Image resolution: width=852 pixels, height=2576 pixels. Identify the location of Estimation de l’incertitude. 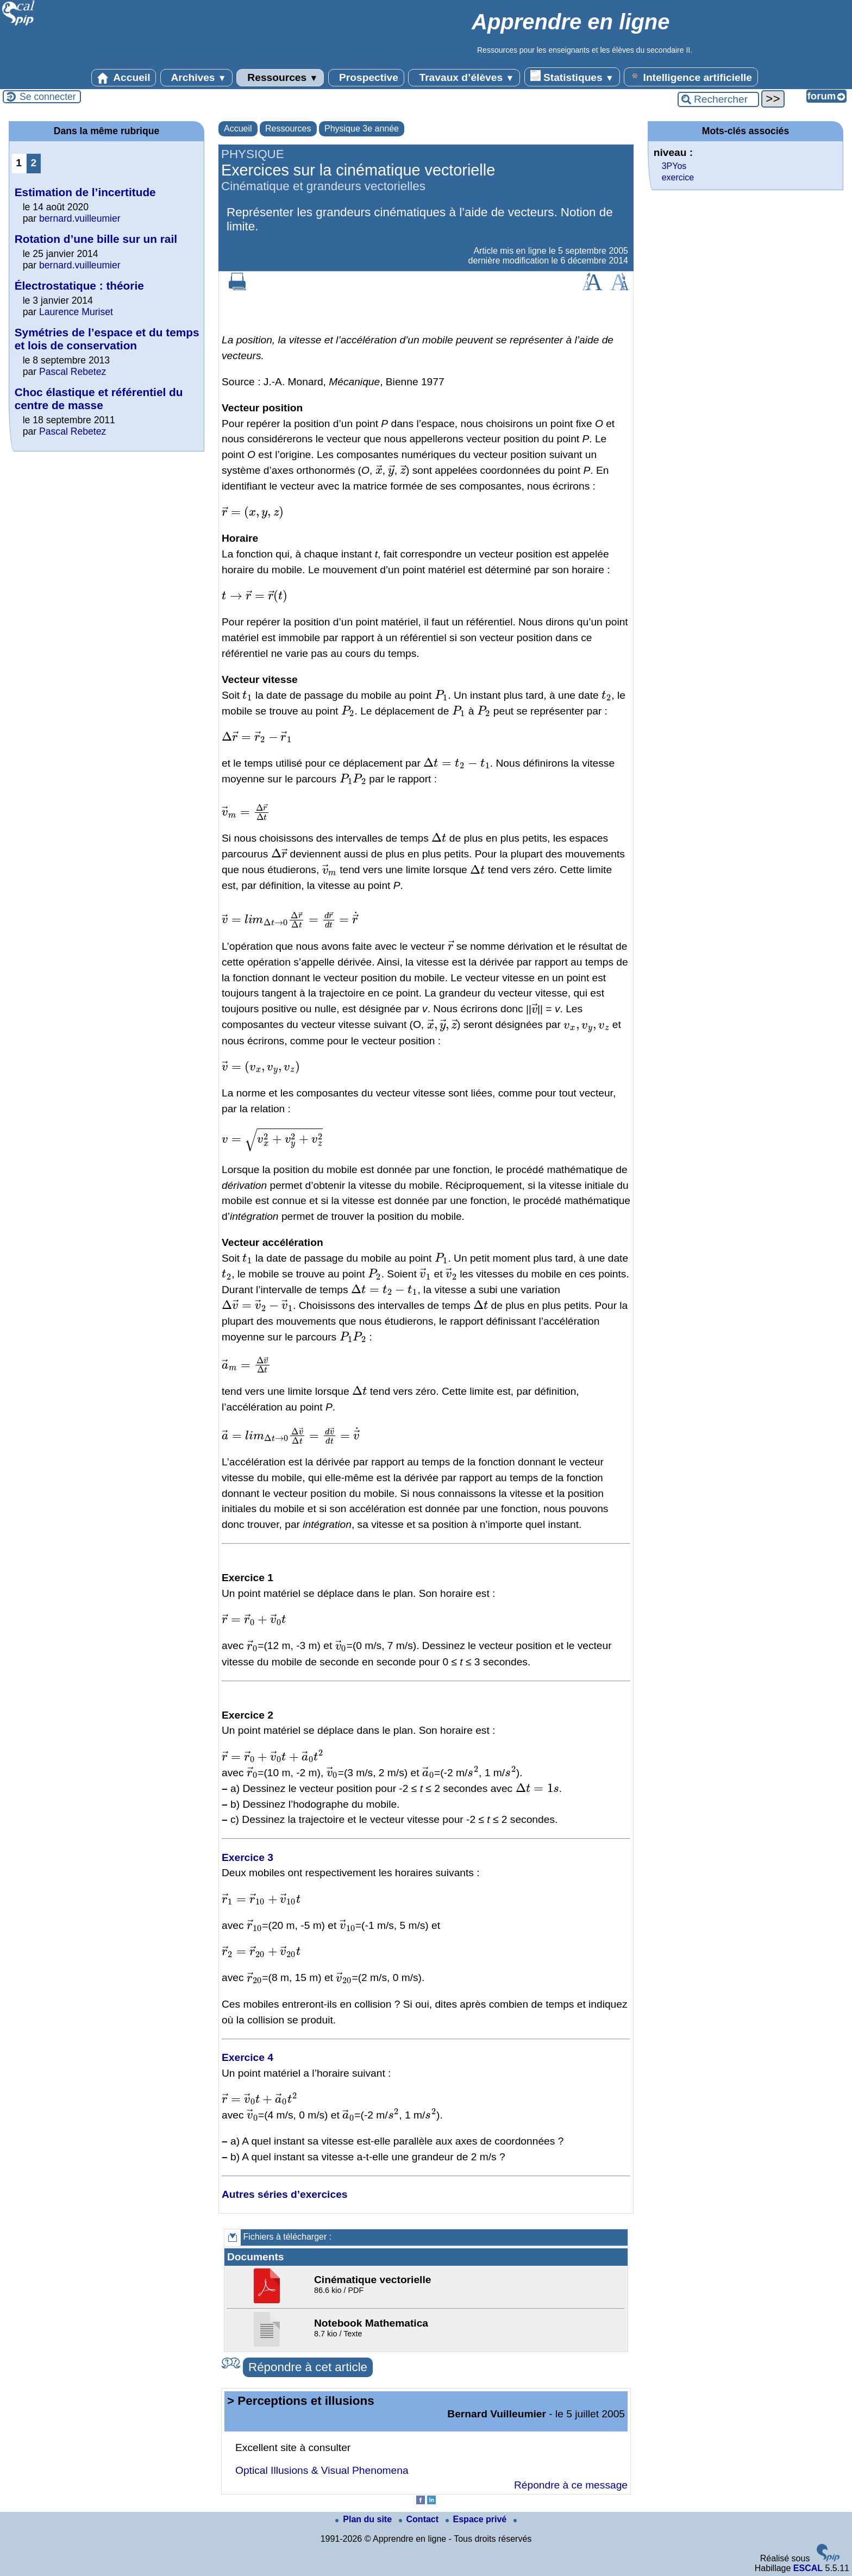
(85, 192).